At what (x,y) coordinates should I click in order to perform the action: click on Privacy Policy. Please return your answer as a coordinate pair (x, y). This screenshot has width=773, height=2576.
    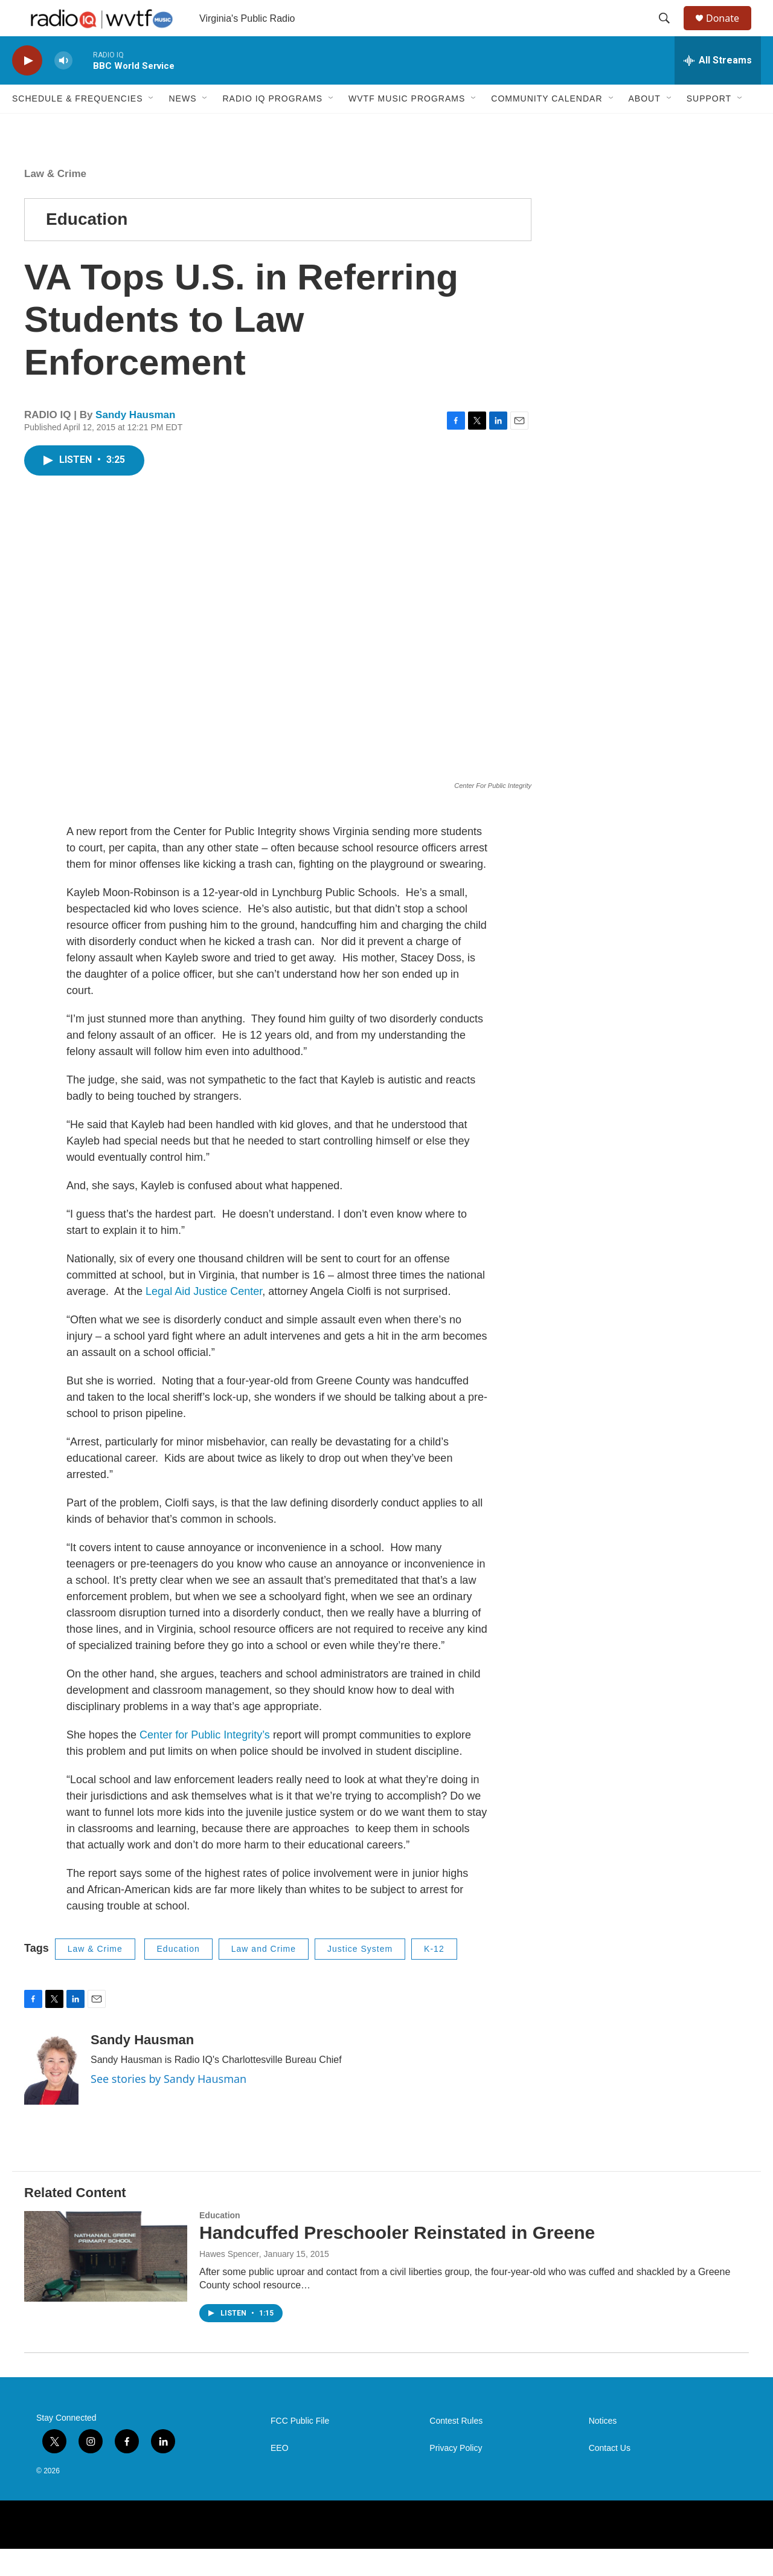
    Looking at the image, I should click on (455, 2475).